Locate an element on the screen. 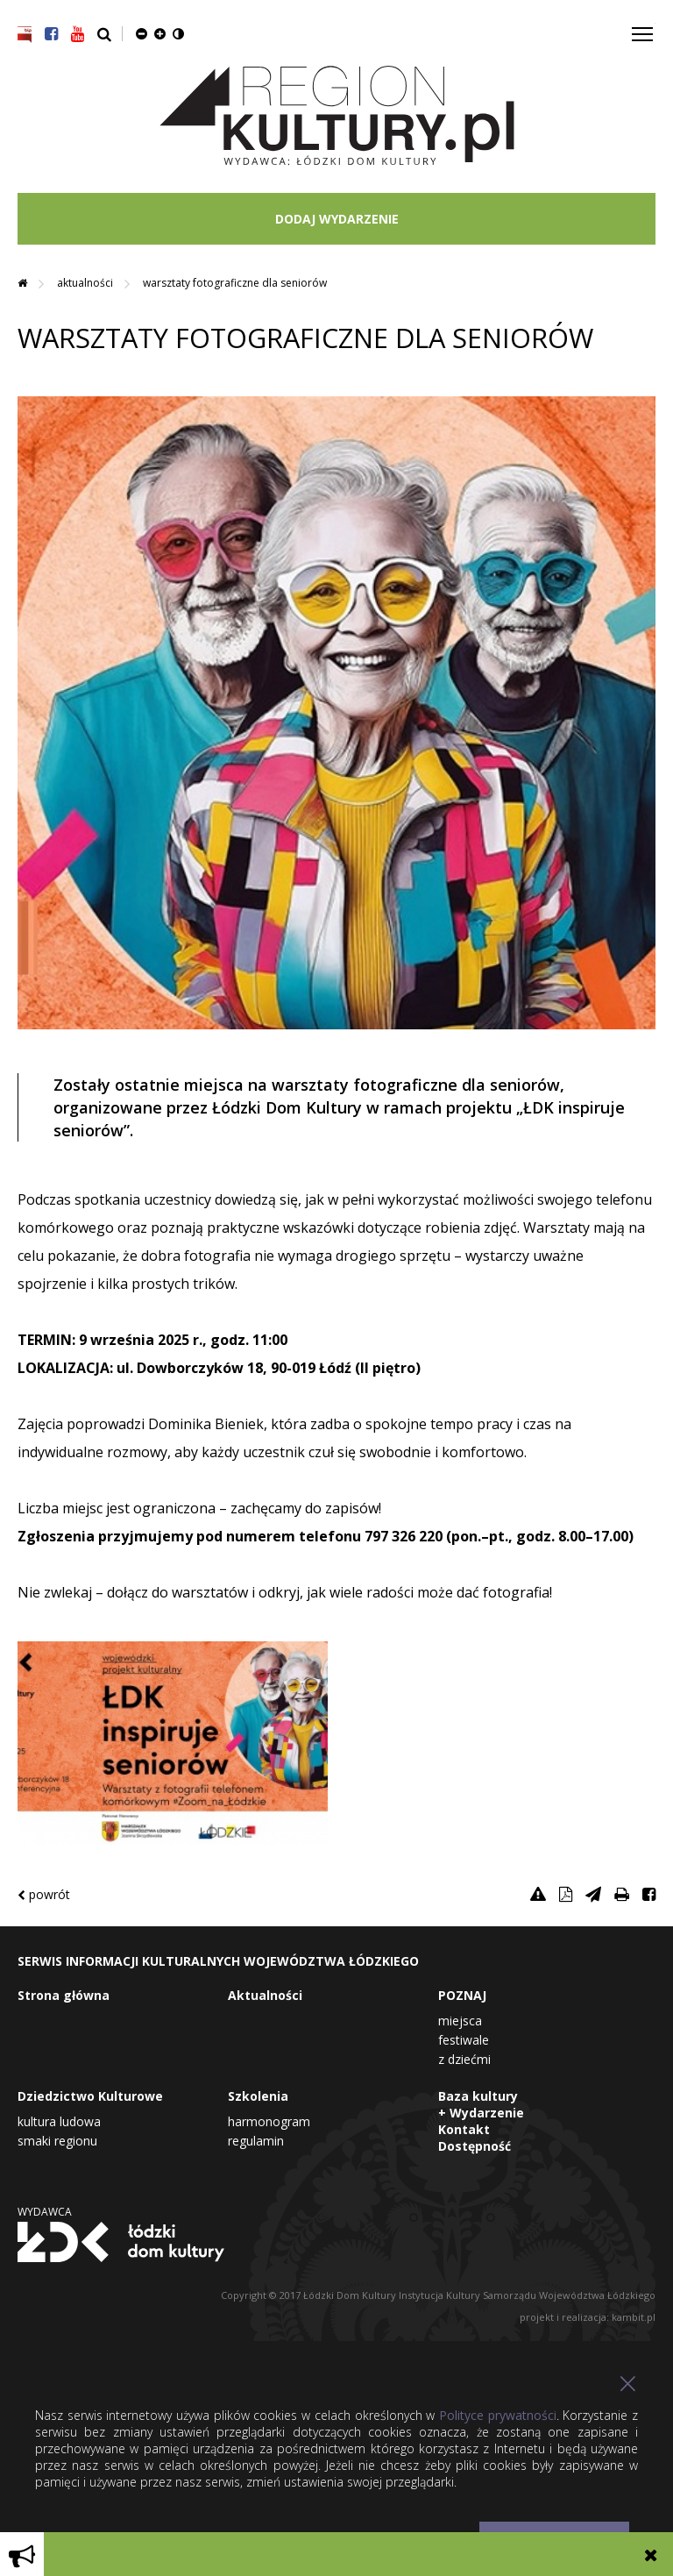  Strona główna is located at coordinates (64, 1995).